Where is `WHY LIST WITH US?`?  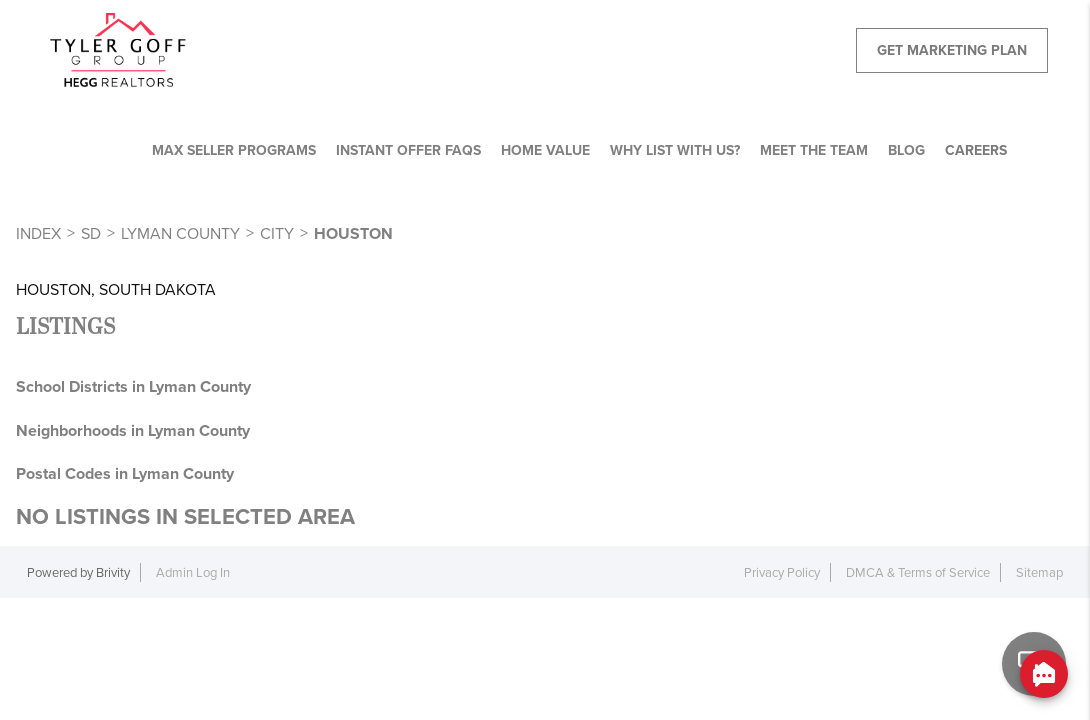 WHY LIST WITH US? is located at coordinates (675, 150).